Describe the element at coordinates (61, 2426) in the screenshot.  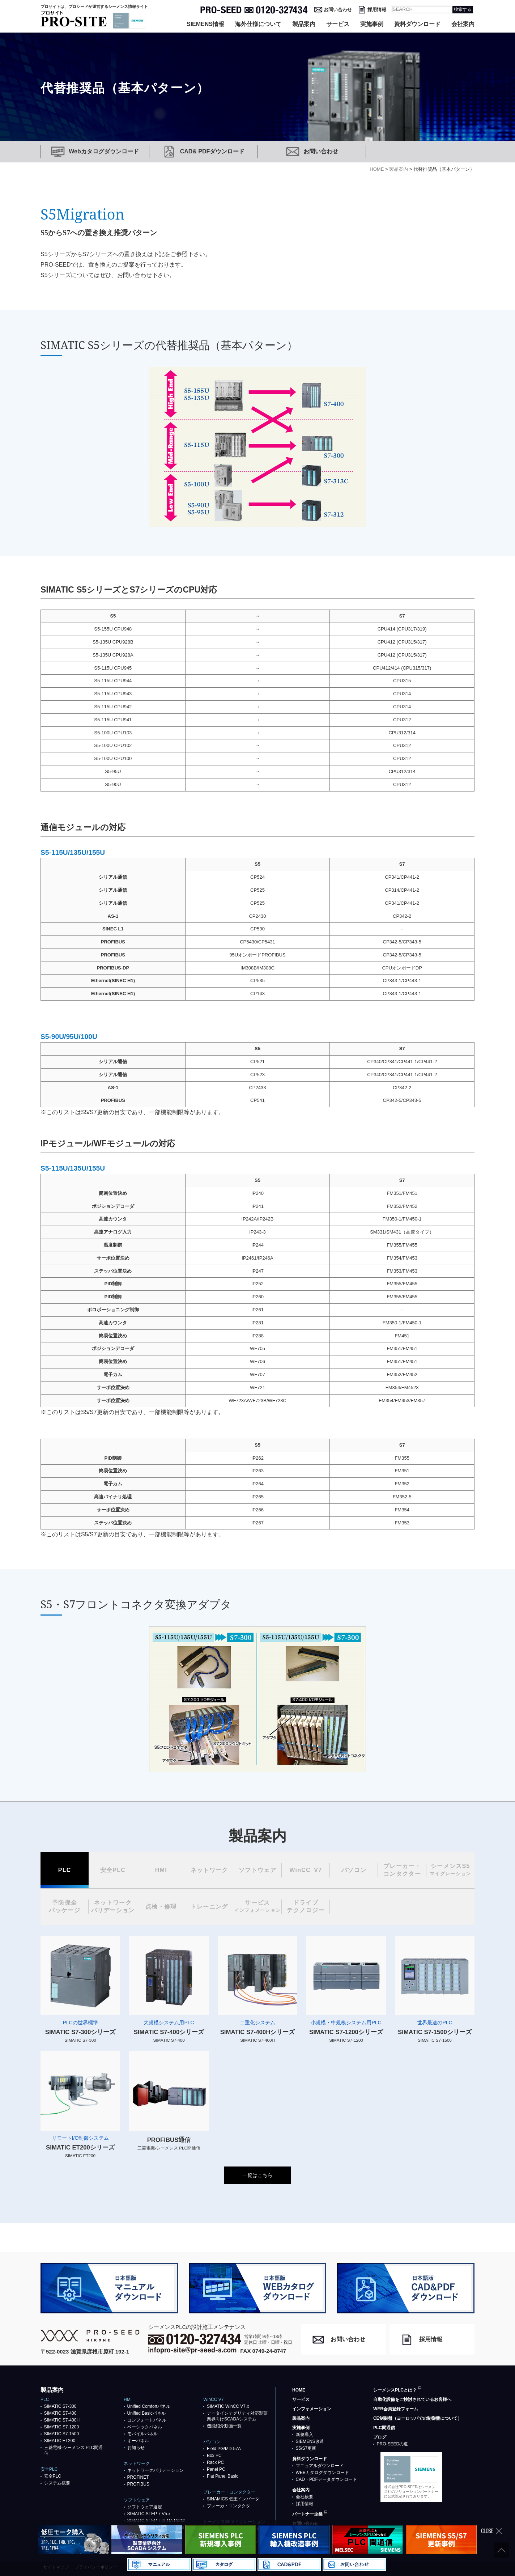
I see `SIMATIC S7-1200` at that location.